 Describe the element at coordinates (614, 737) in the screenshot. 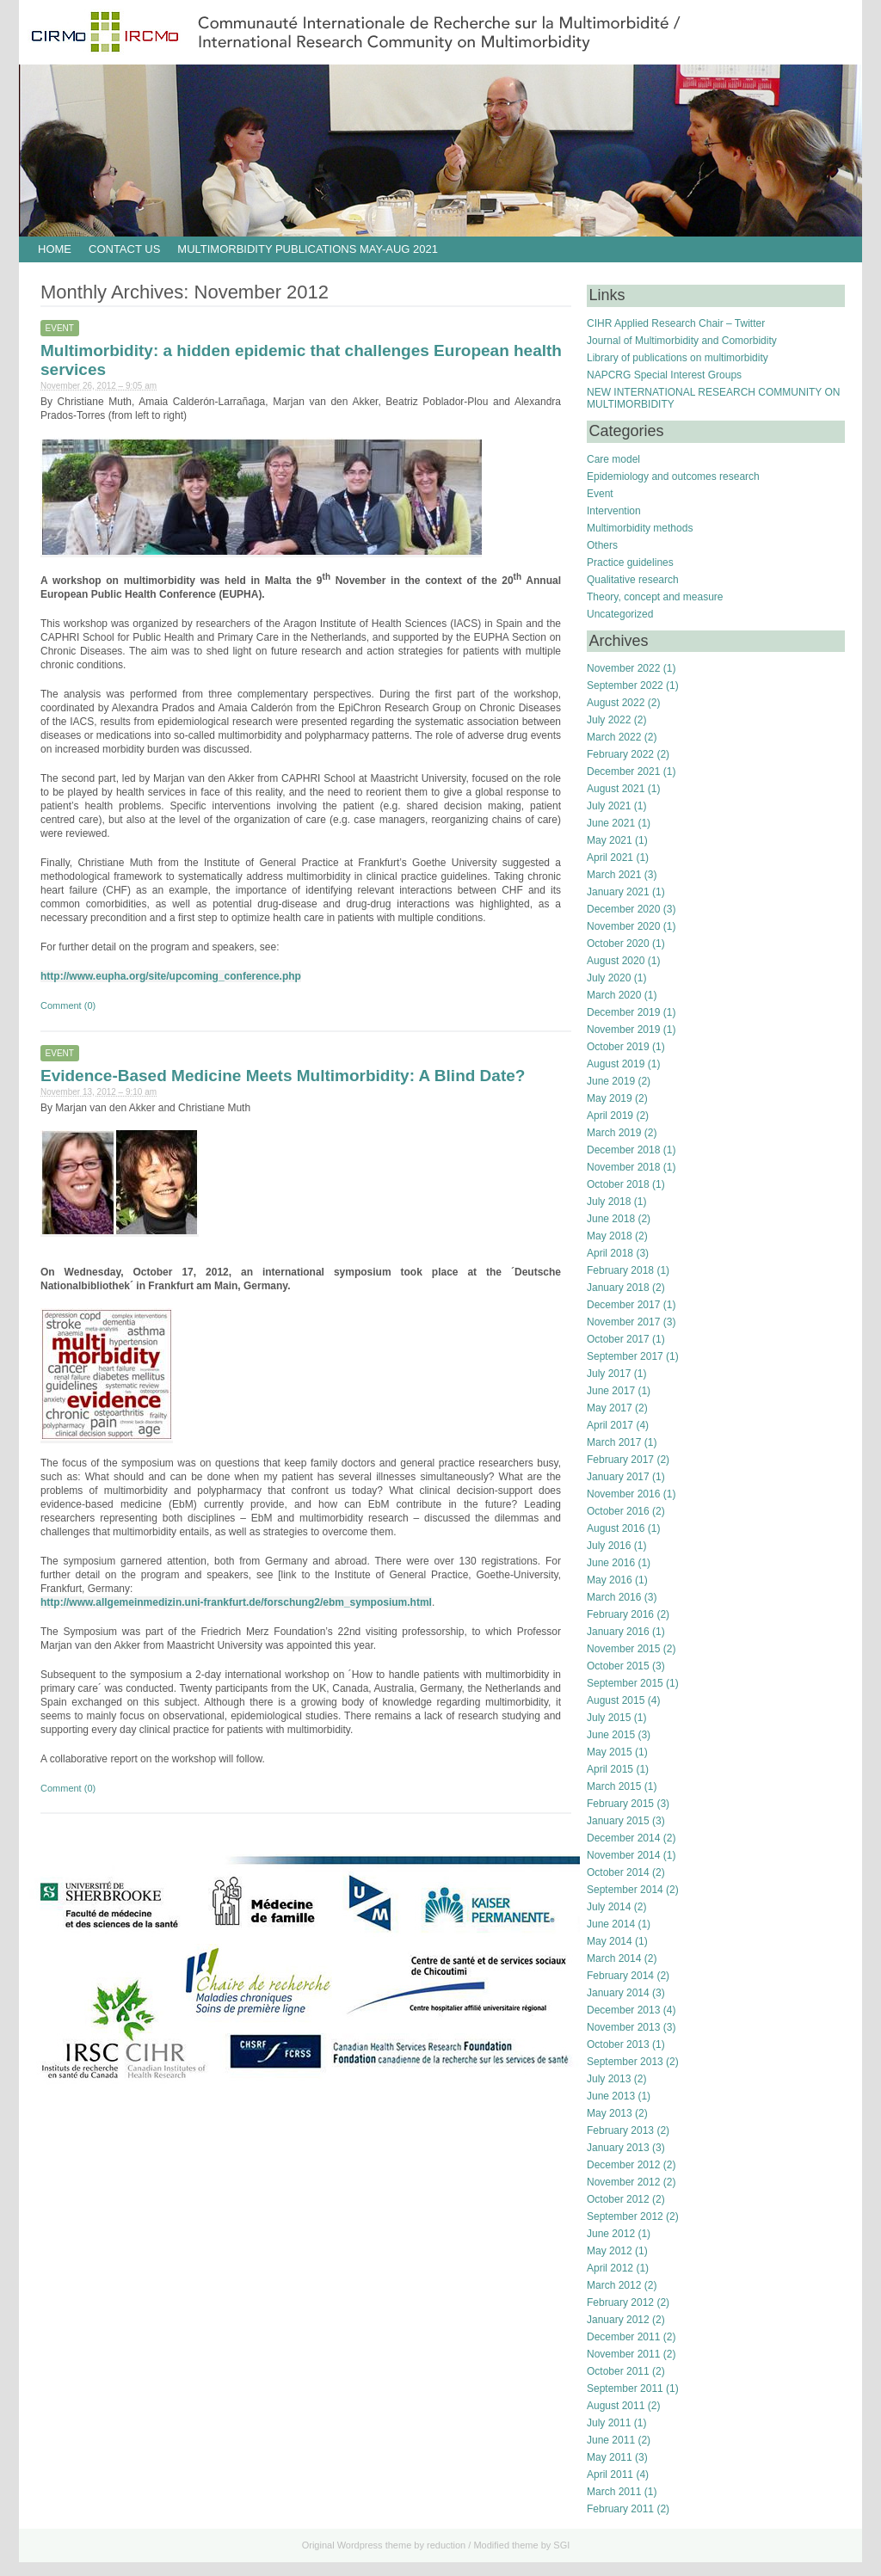

I see `March 2022` at that location.